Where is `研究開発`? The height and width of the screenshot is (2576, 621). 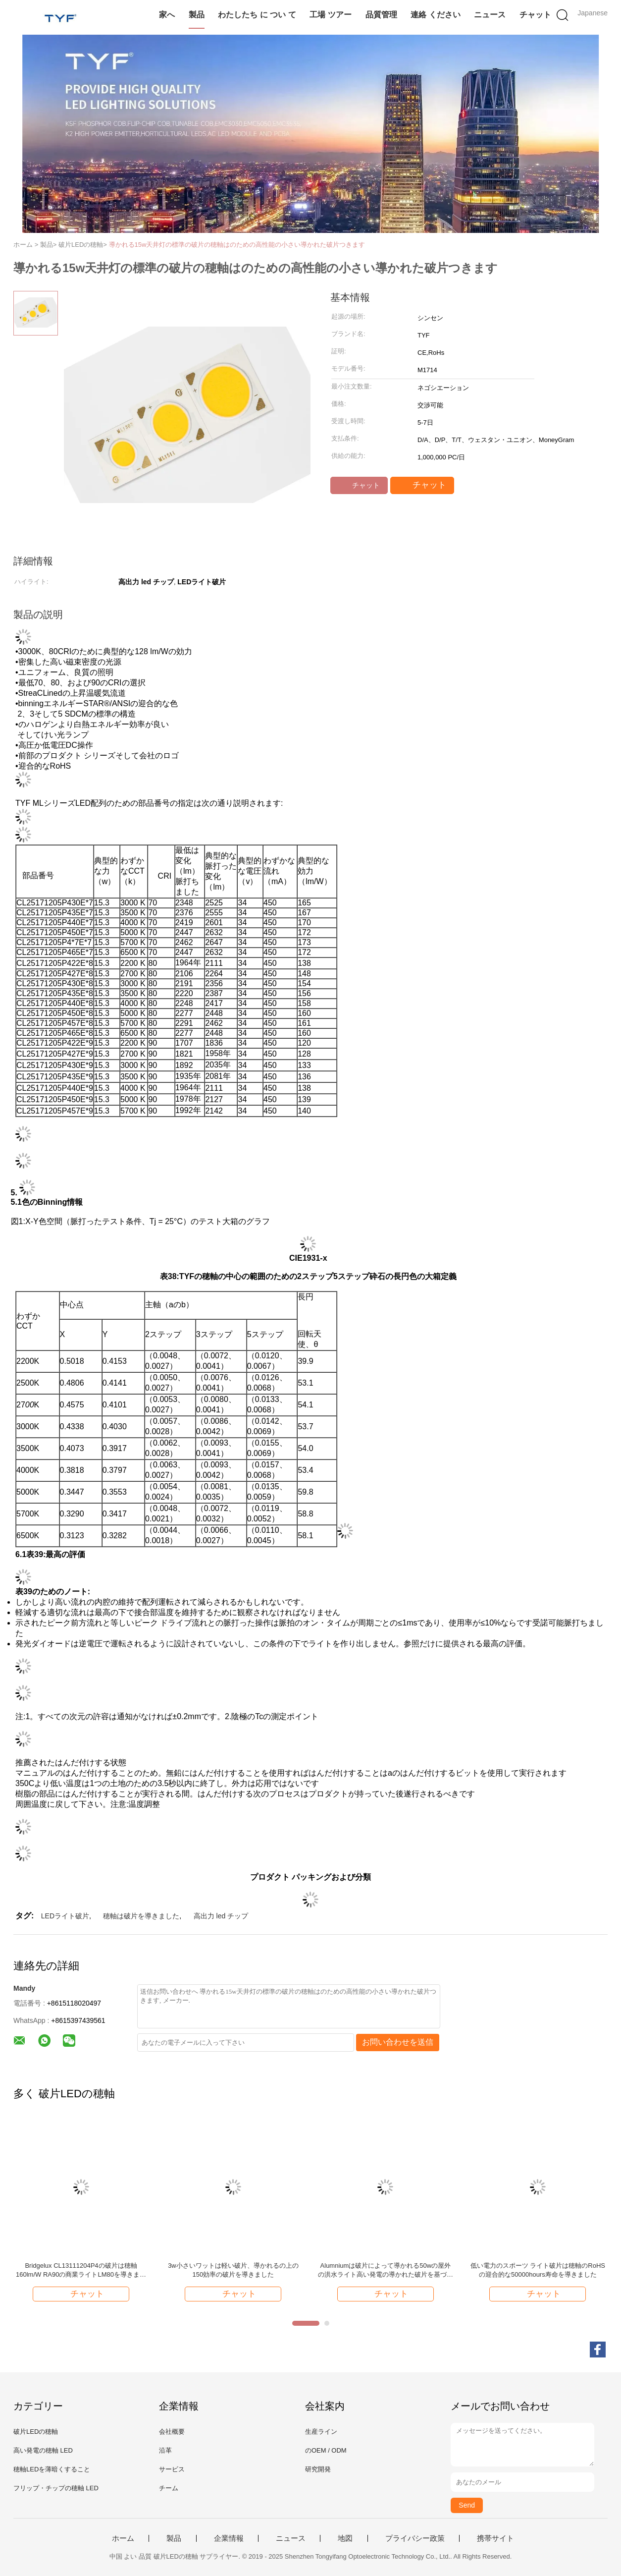 研究開発 is located at coordinates (318, 2469).